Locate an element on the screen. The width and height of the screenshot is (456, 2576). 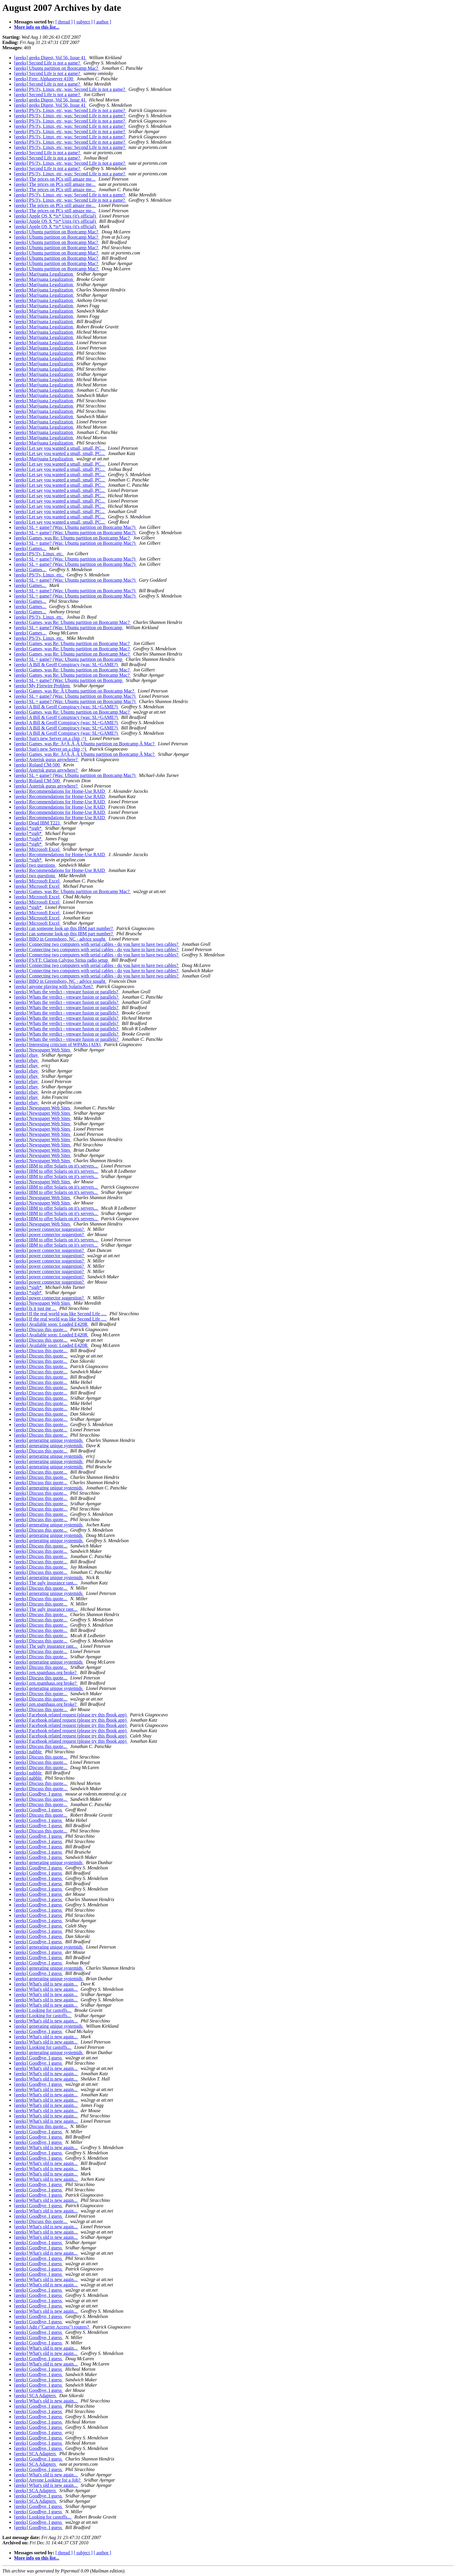
[geeks] can someone look up this IBM part number? is located at coordinates (64, 928).